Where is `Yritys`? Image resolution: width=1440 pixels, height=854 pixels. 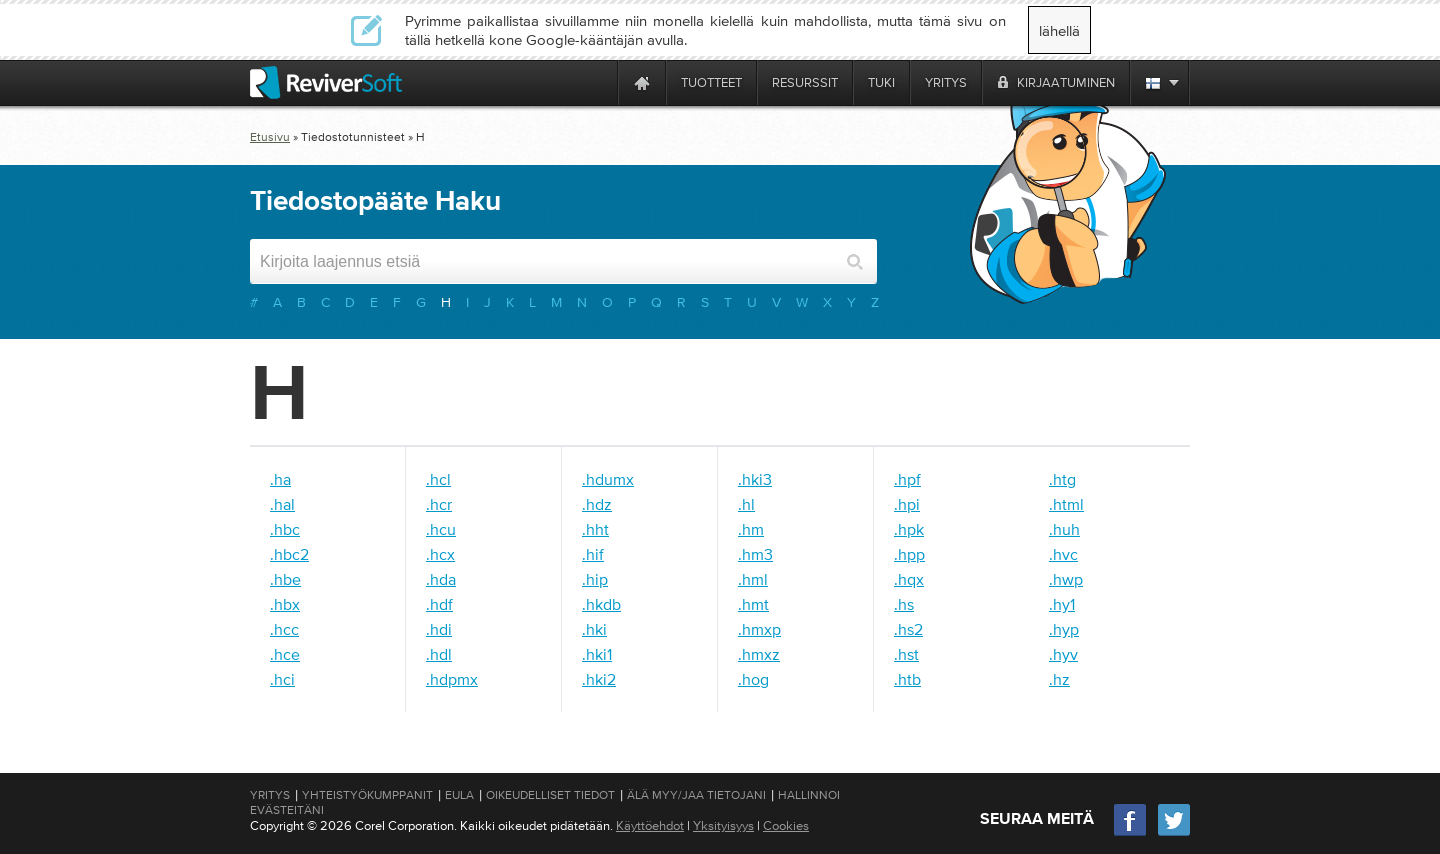 Yritys is located at coordinates (270, 795).